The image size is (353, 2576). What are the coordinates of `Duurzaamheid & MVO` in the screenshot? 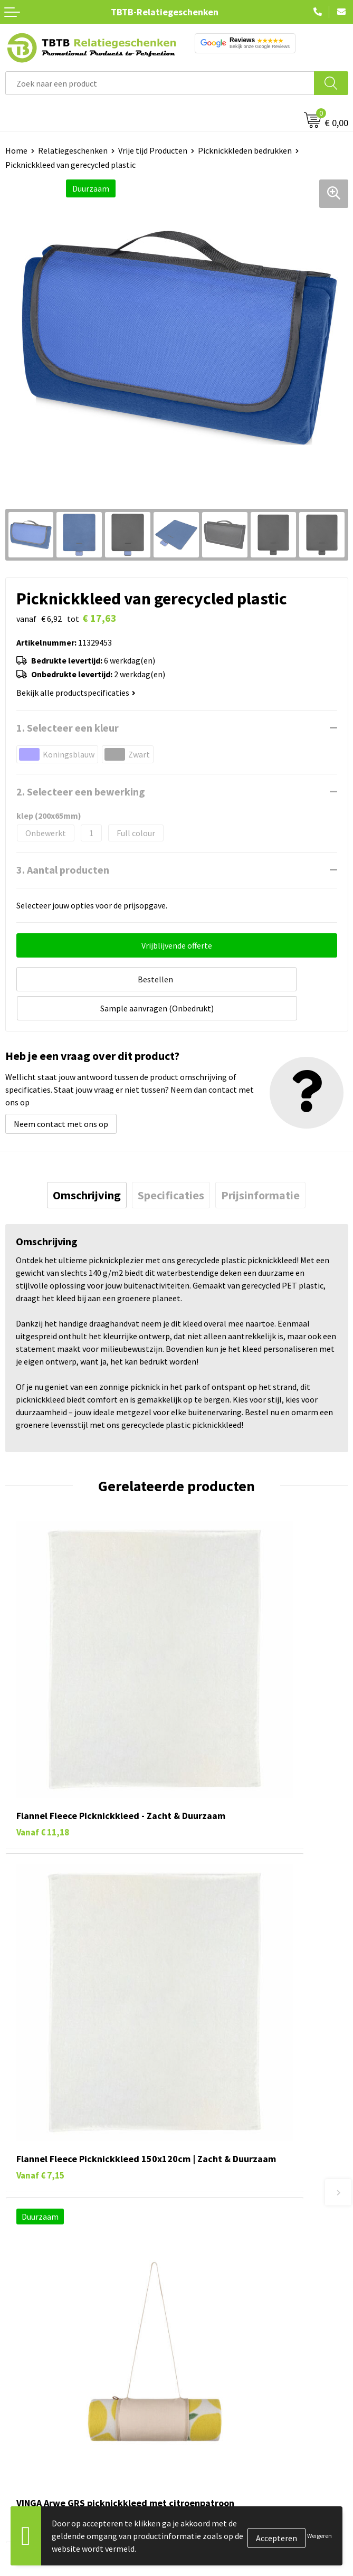 It's located at (220, 2205).